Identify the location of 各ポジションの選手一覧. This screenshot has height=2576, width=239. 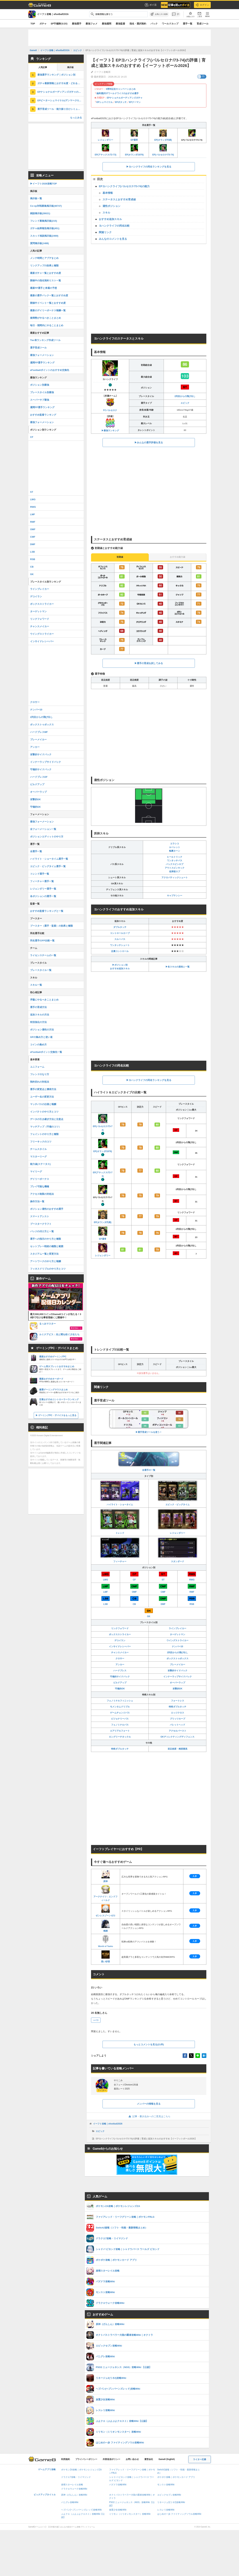
(43, 896).